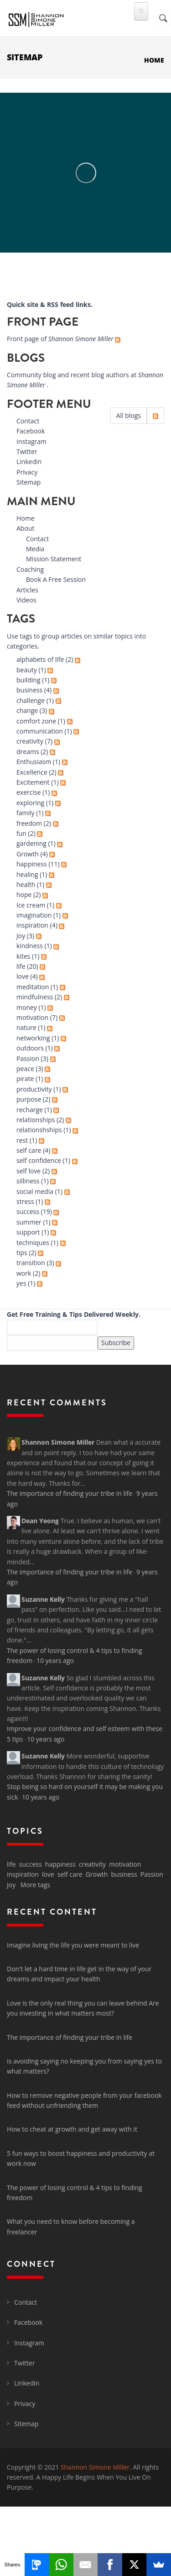  I want to click on kindness, so click(29, 945).